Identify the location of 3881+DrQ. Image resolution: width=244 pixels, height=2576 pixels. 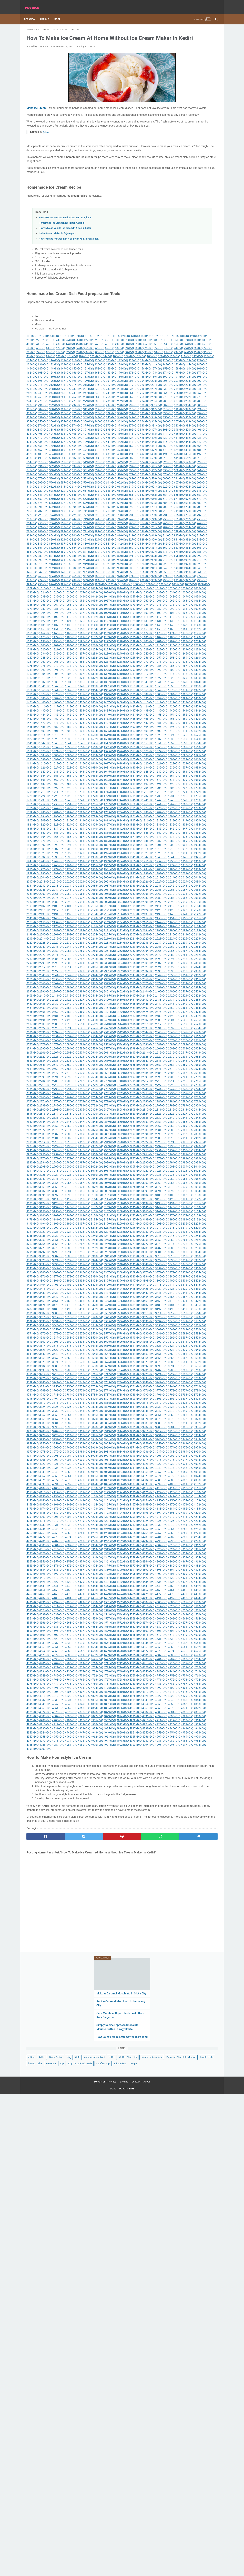
(97, 1892).